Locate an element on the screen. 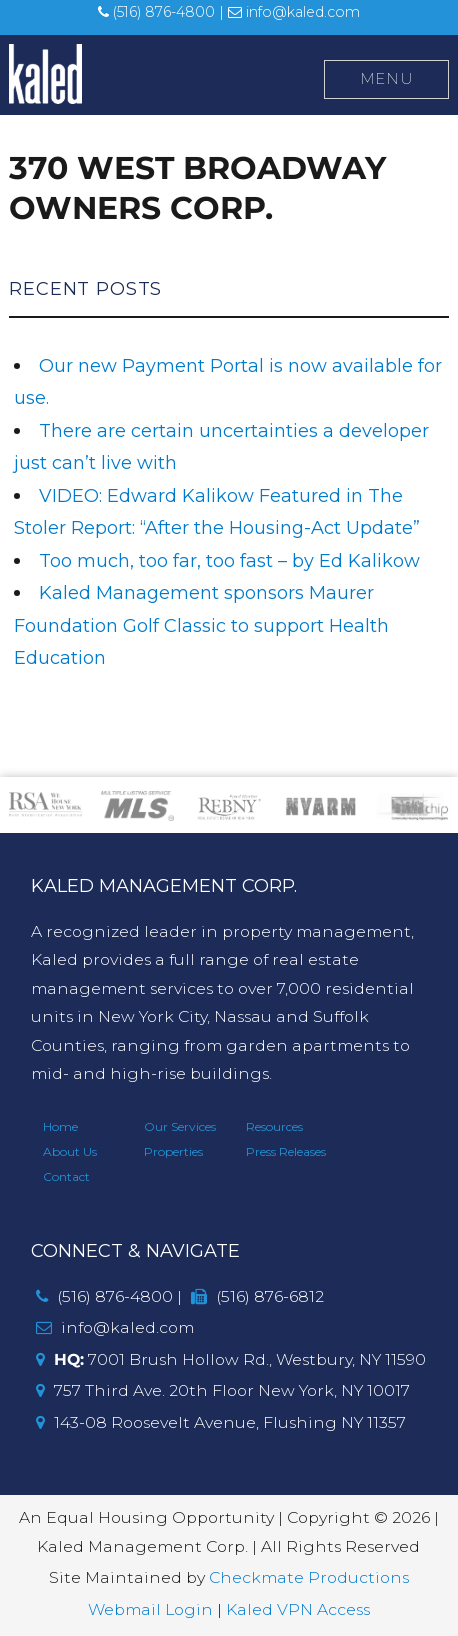 The image size is (458, 1636). Menu is located at coordinates (387, 79).